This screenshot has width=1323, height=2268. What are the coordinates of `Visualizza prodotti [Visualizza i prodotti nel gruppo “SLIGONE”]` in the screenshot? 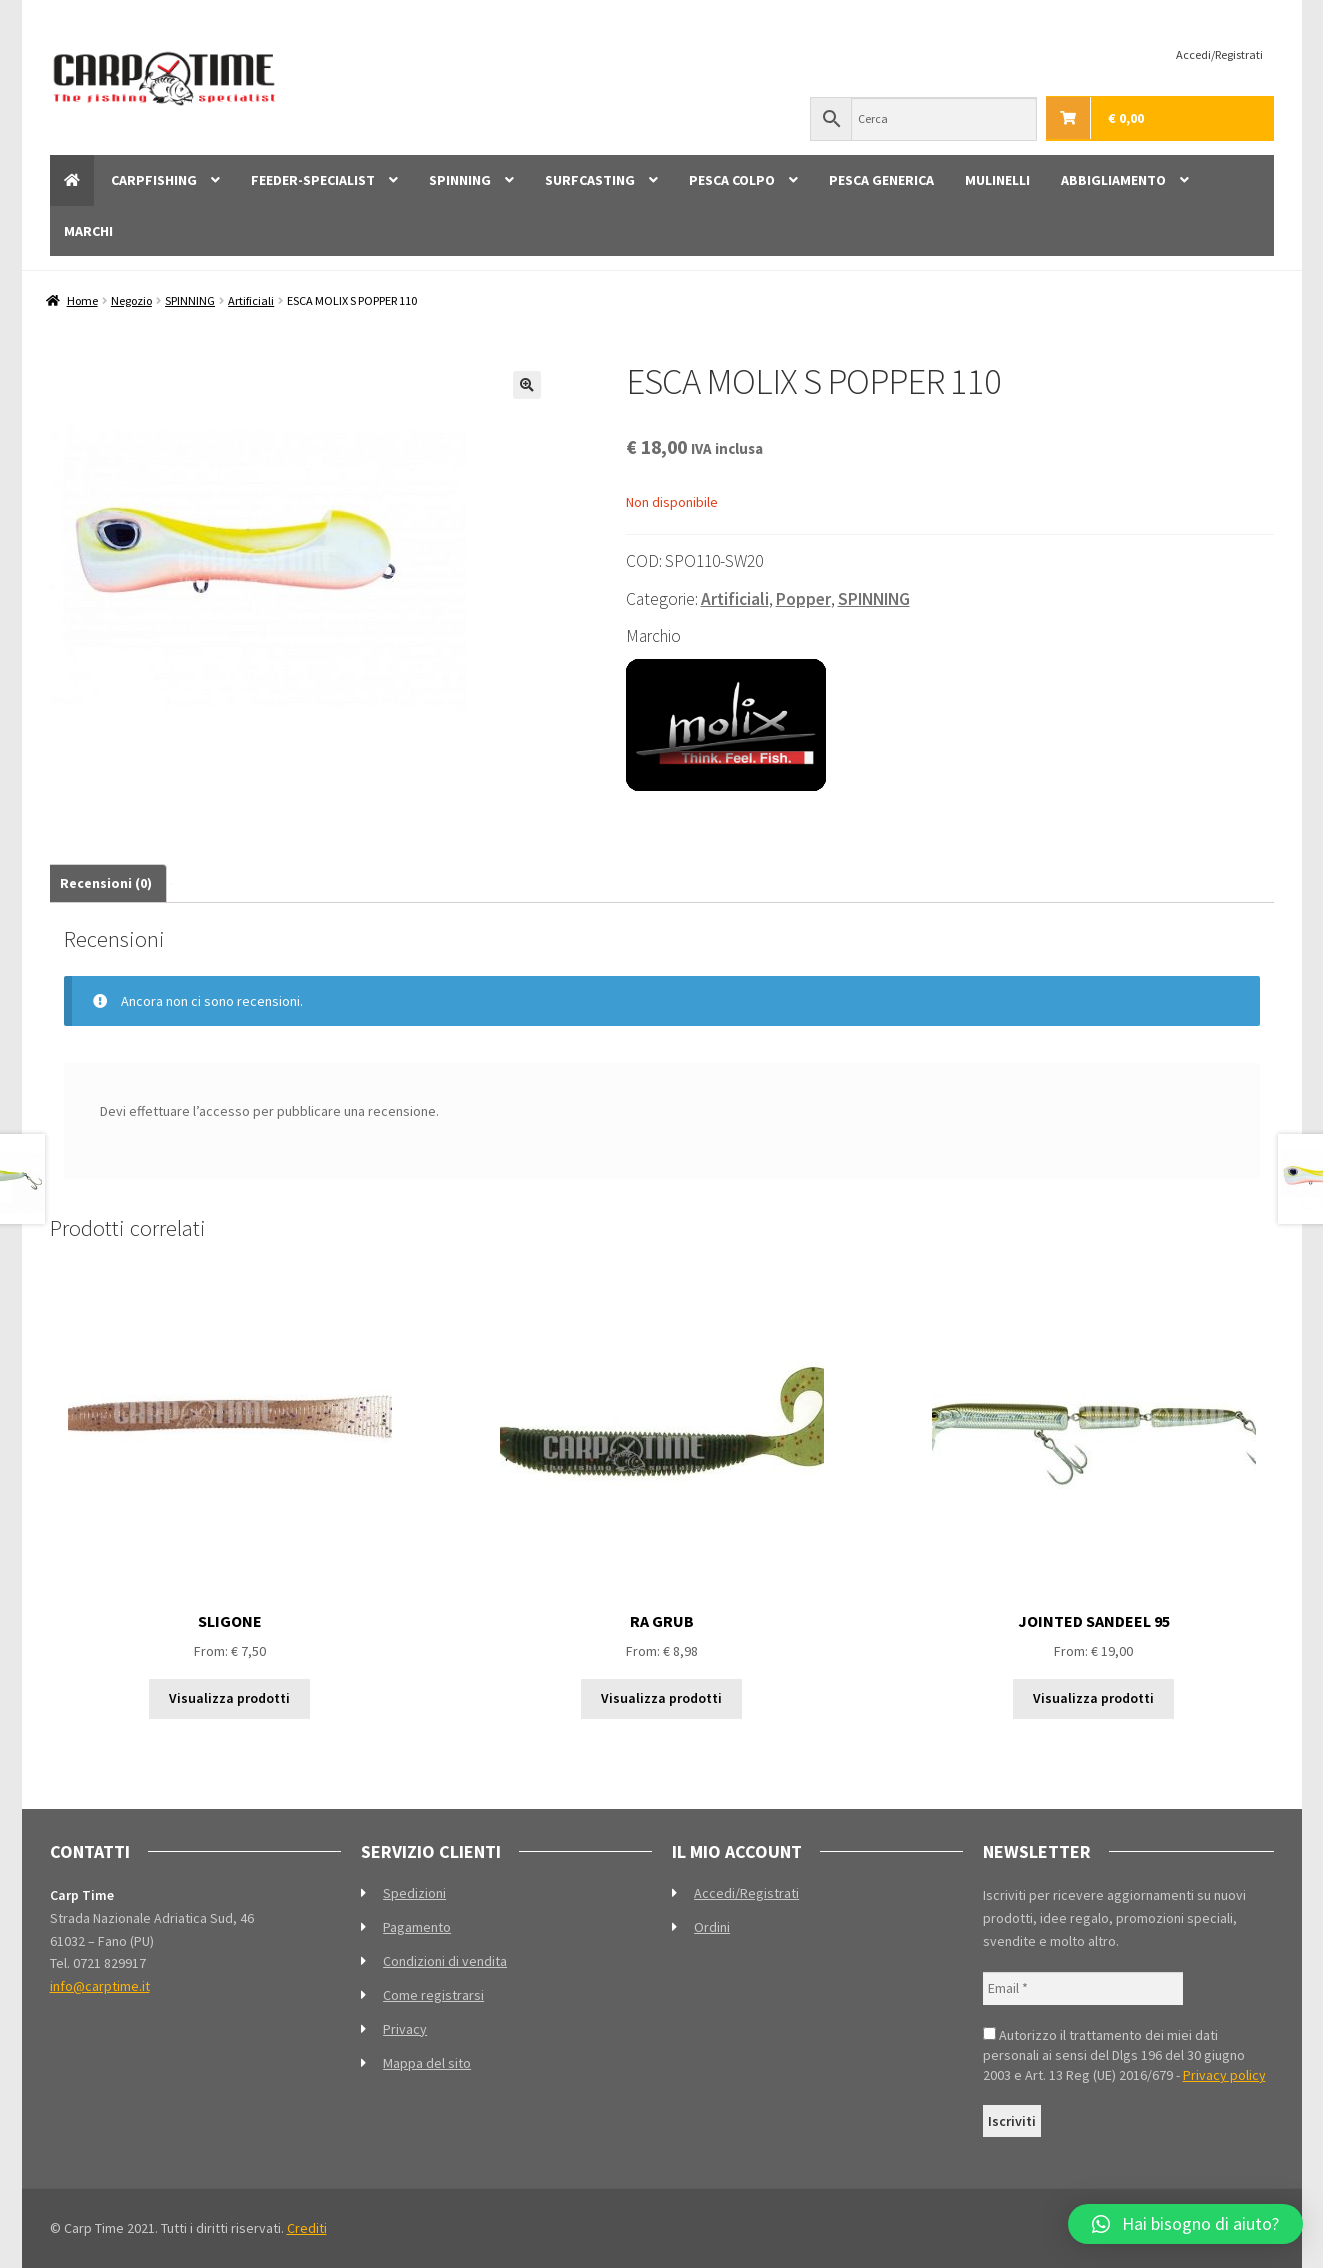 It's located at (229, 1698).